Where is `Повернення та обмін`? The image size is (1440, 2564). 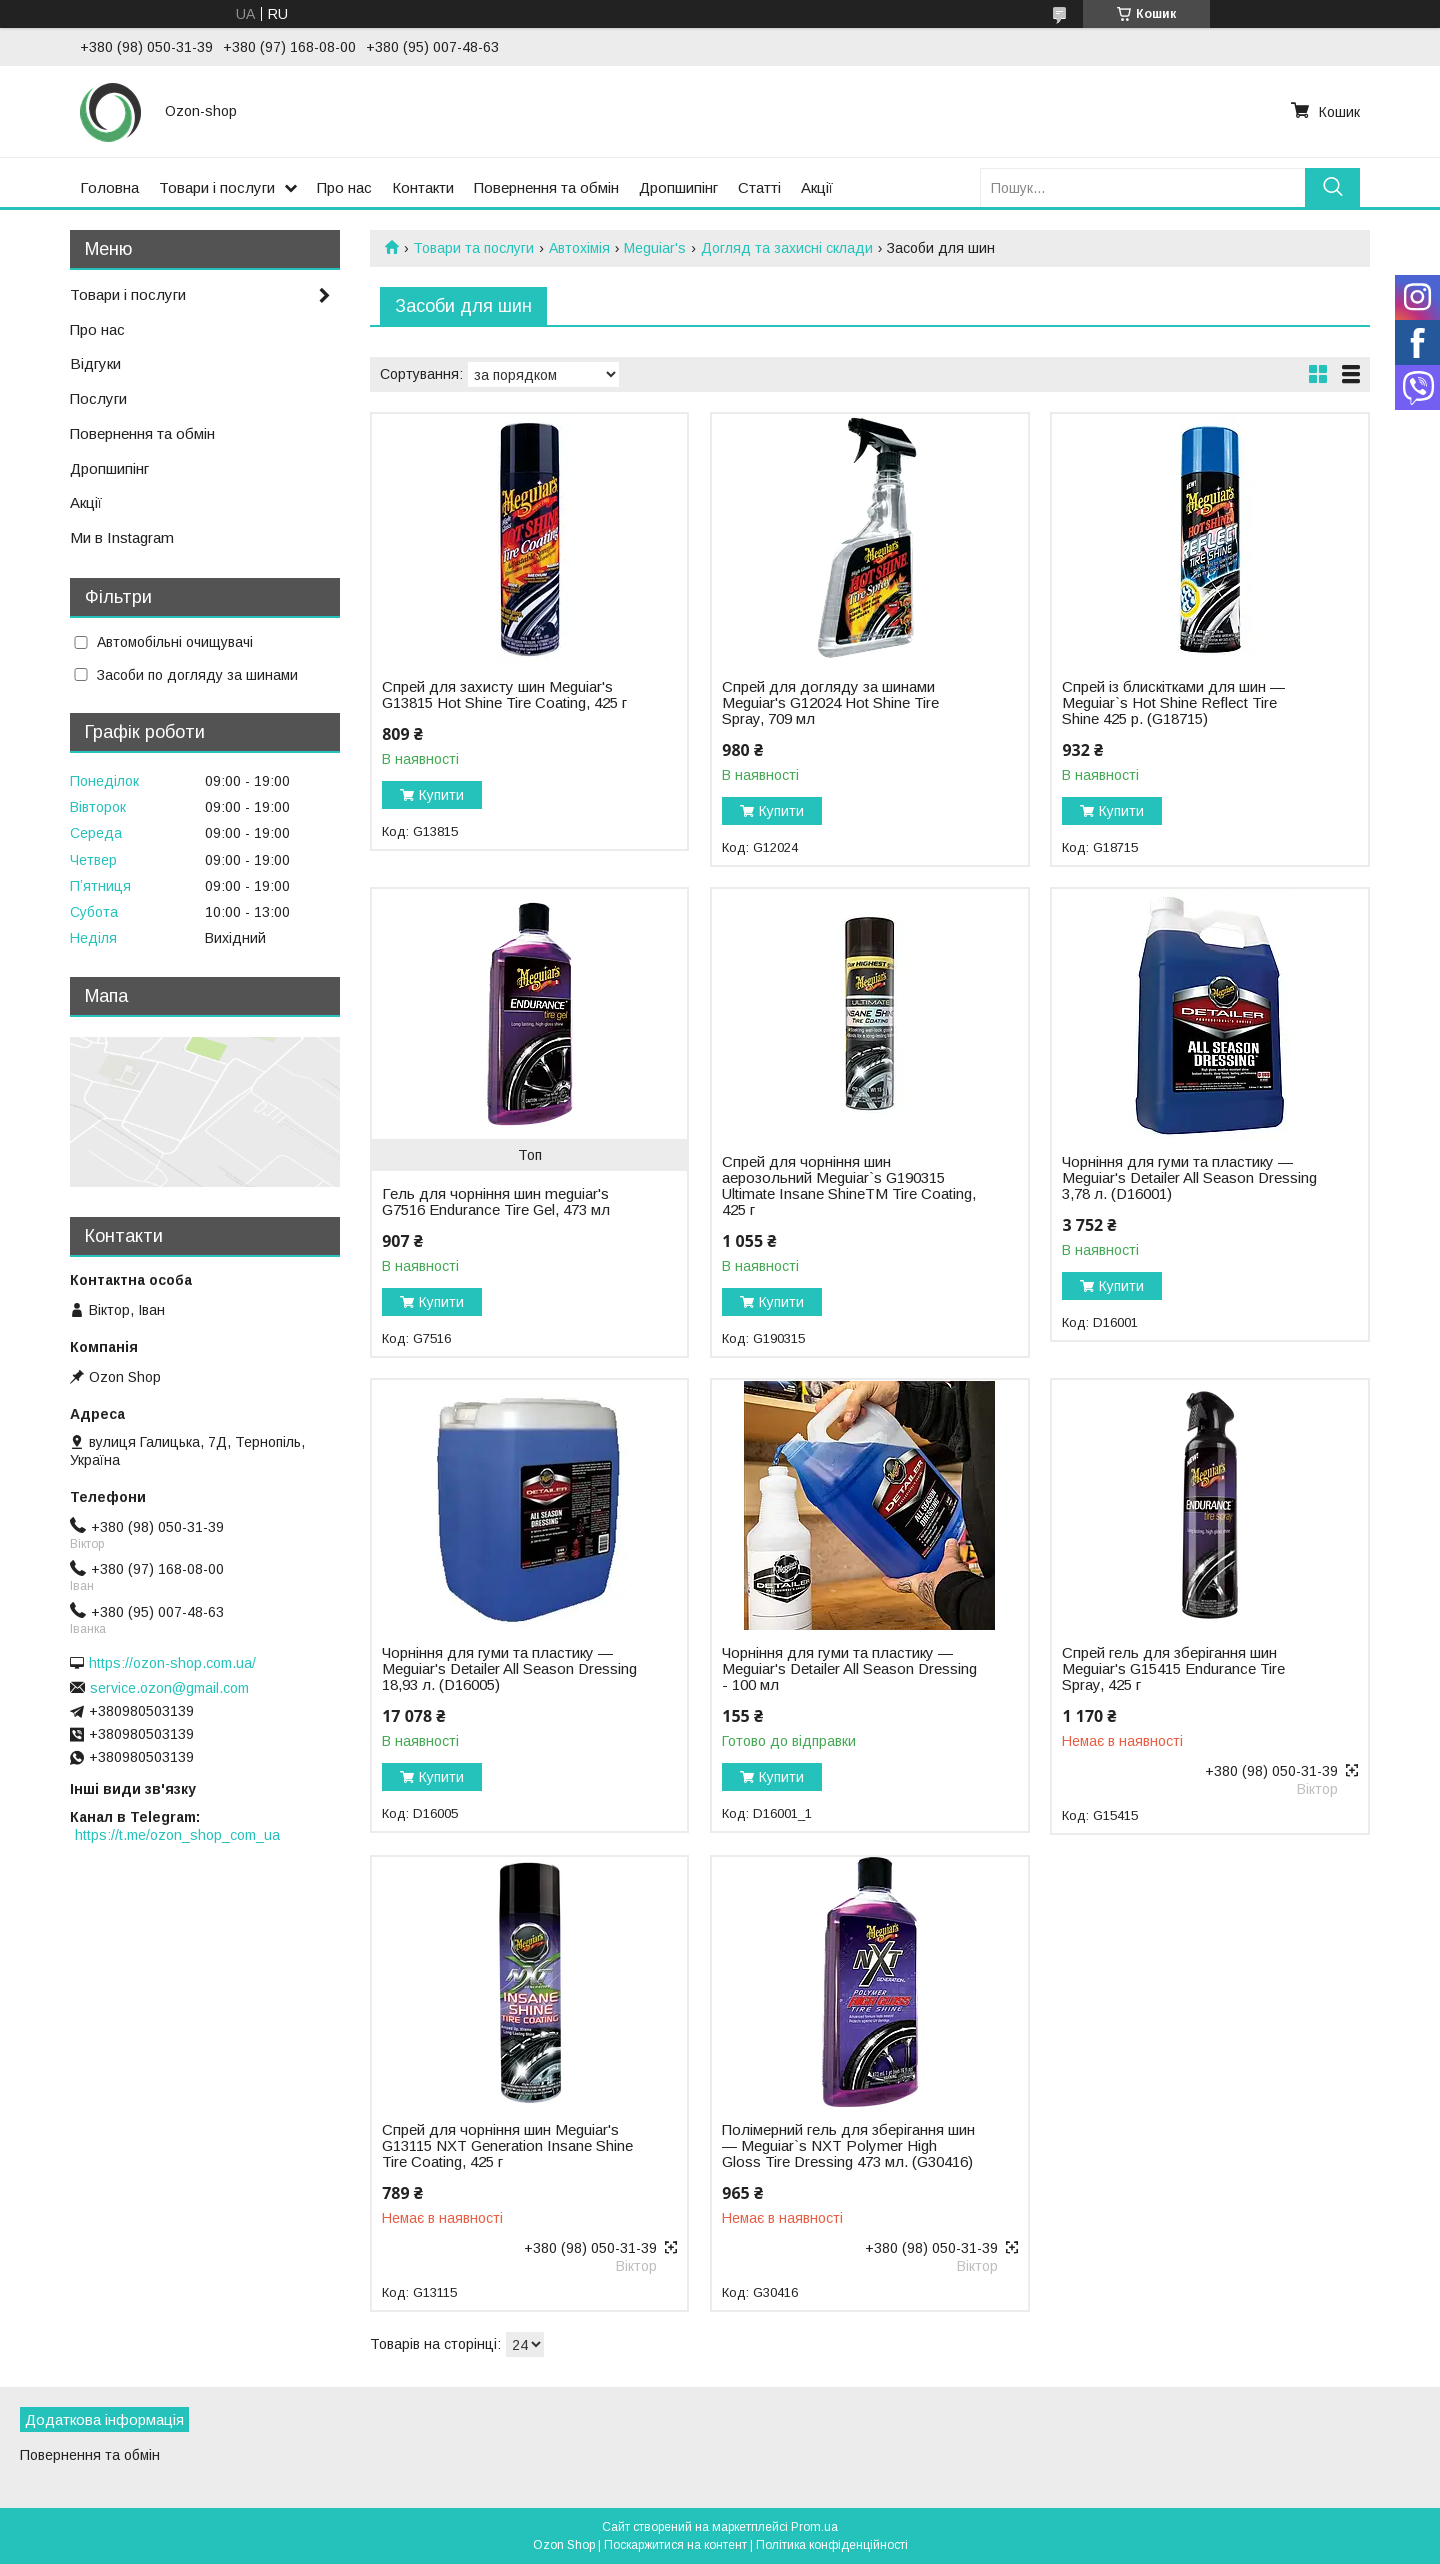 Повернення та обмін is located at coordinates (546, 187).